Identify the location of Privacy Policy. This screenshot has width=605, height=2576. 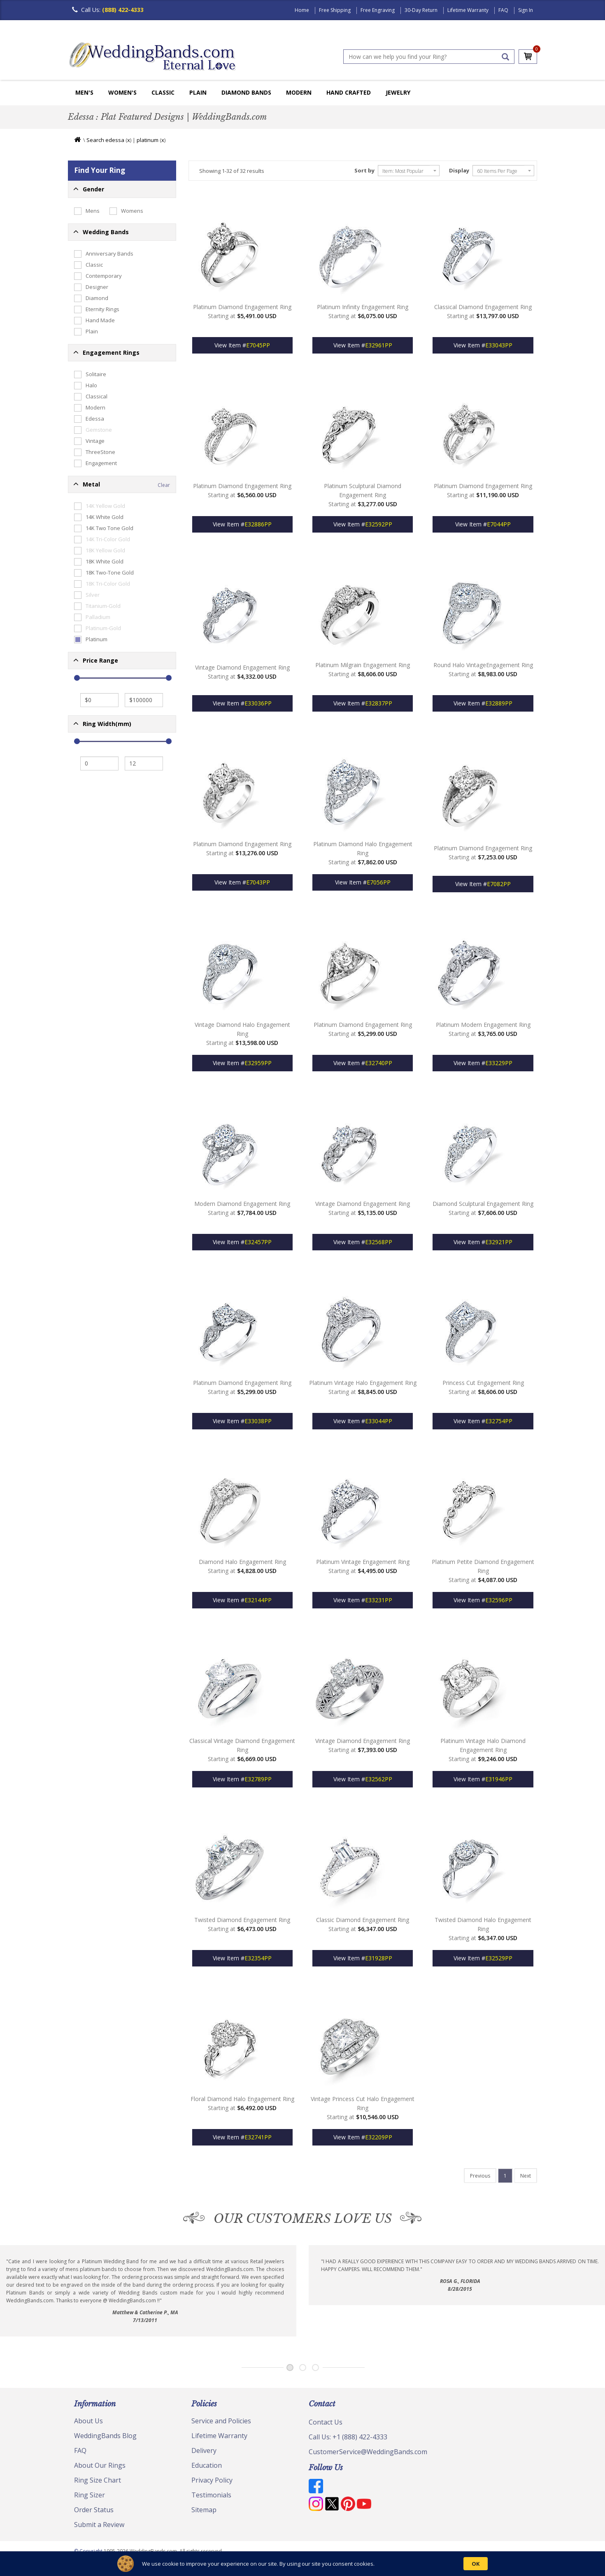
(212, 2480).